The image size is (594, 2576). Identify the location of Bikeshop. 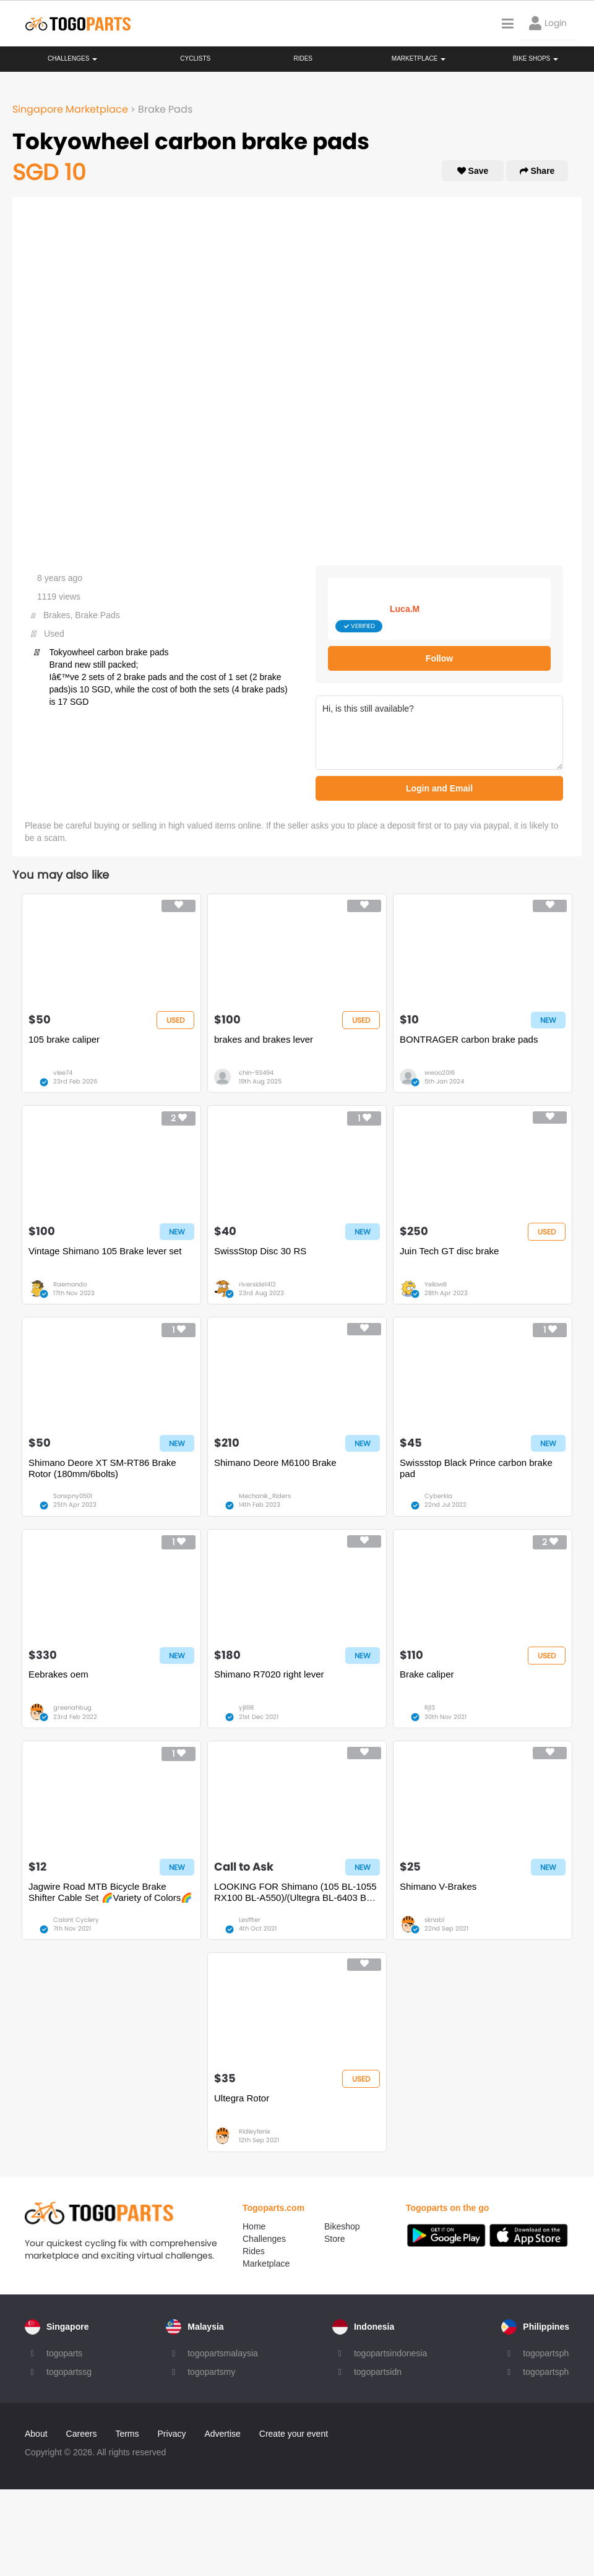
(342, 2226).